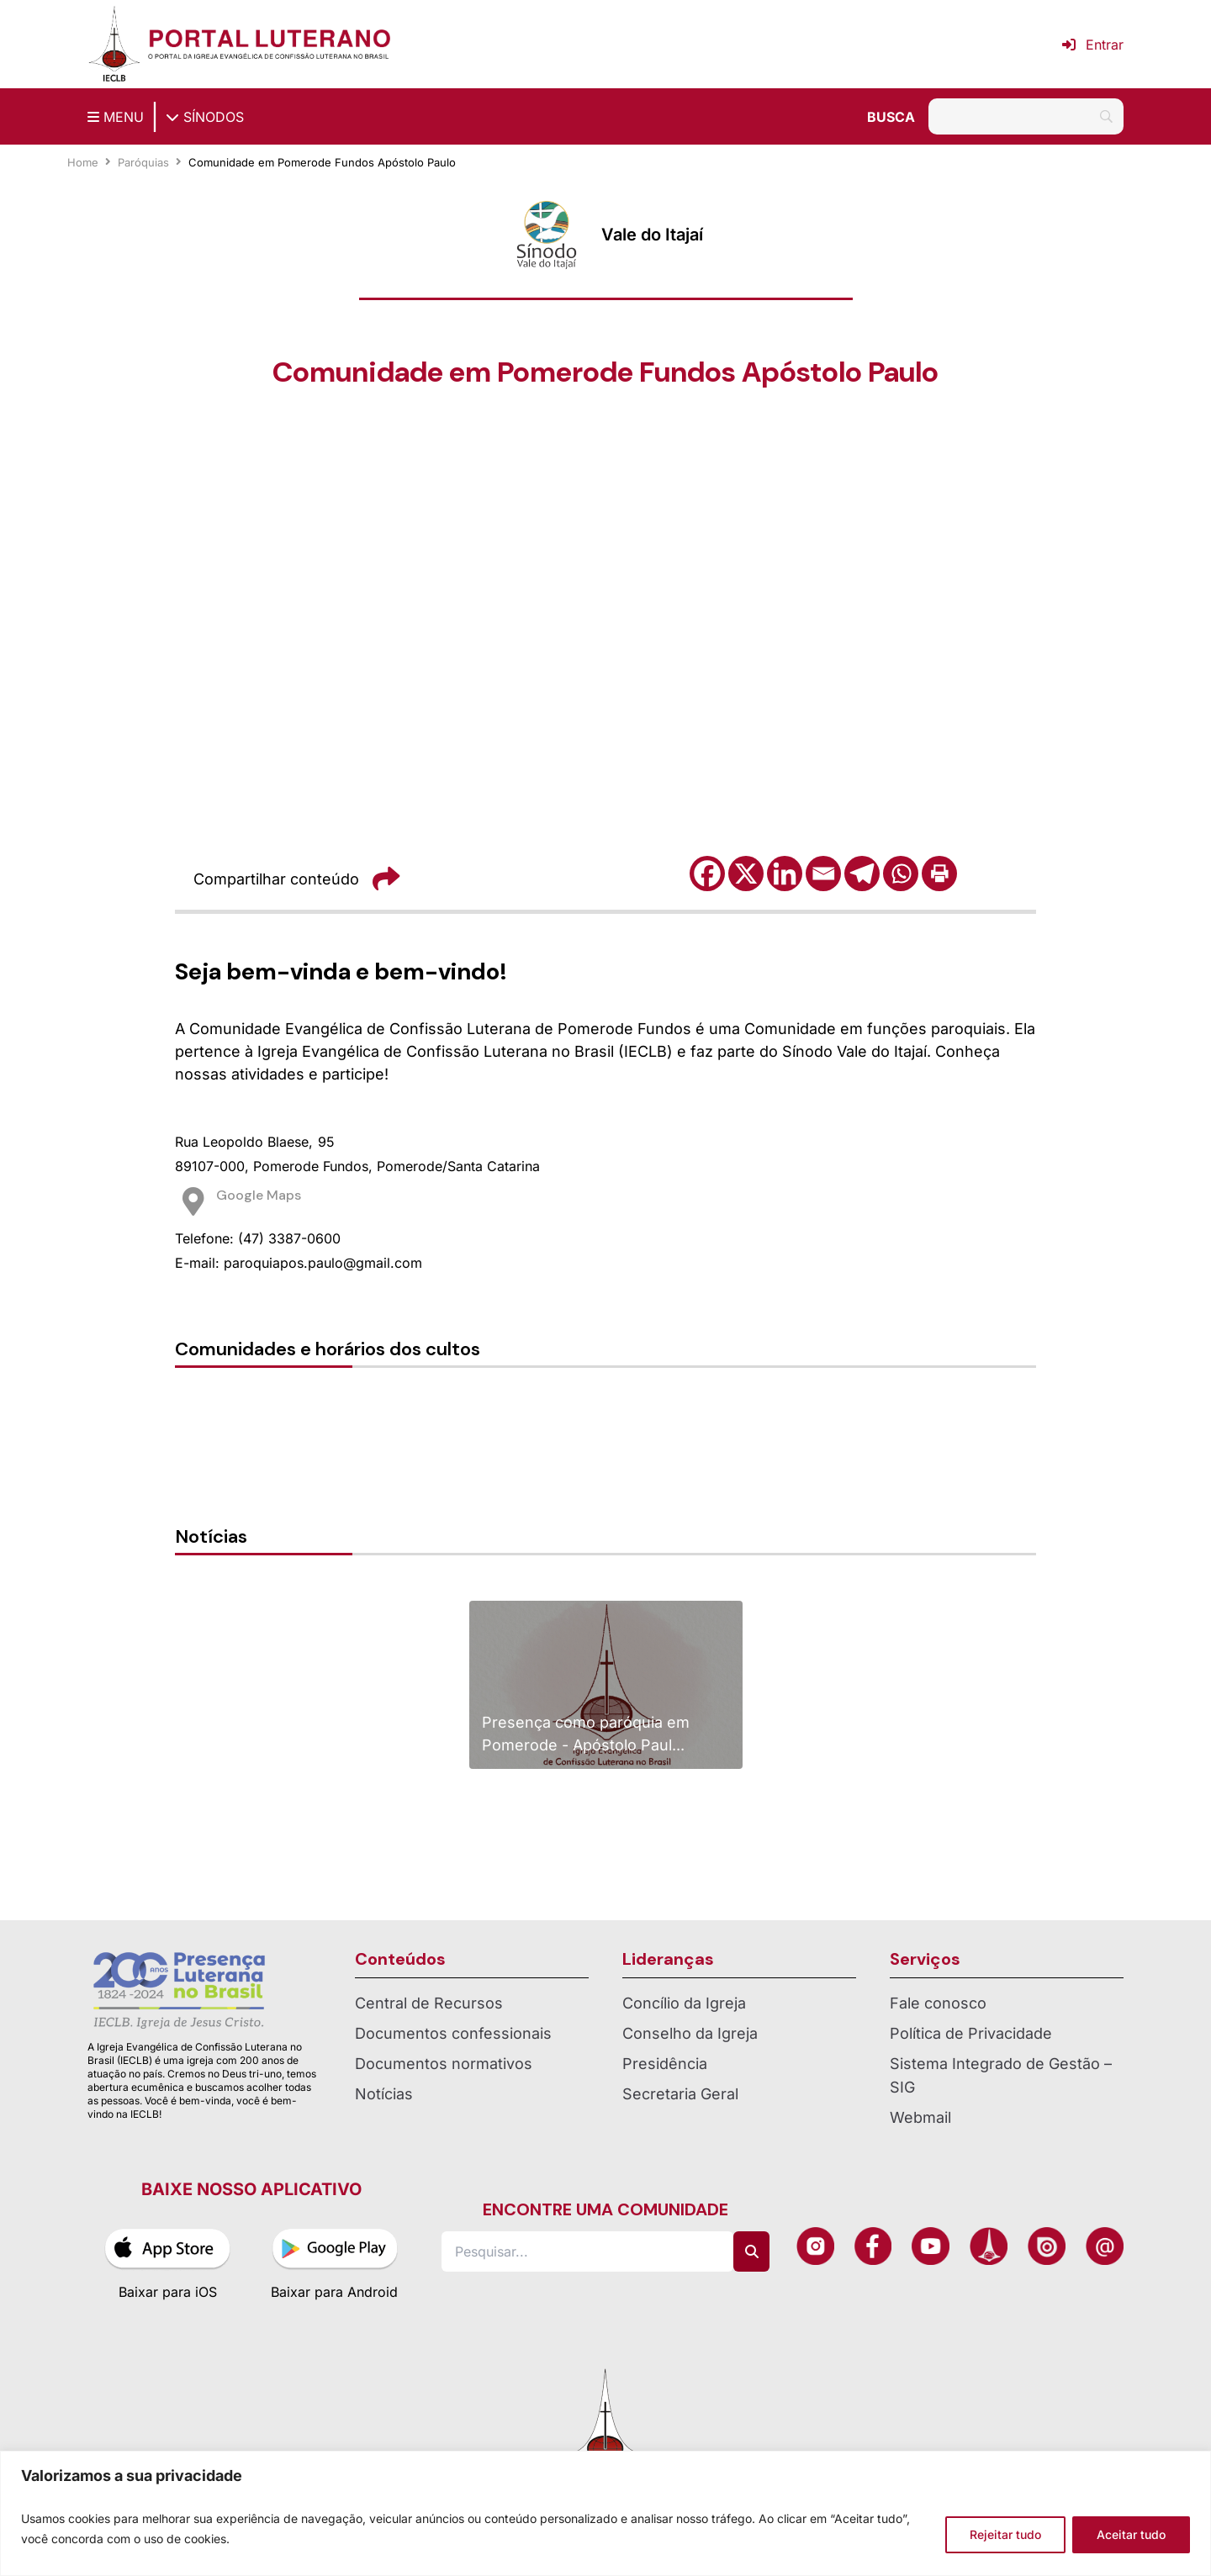  I want to click on Rejeitar tudo, so click(1005, 2534).